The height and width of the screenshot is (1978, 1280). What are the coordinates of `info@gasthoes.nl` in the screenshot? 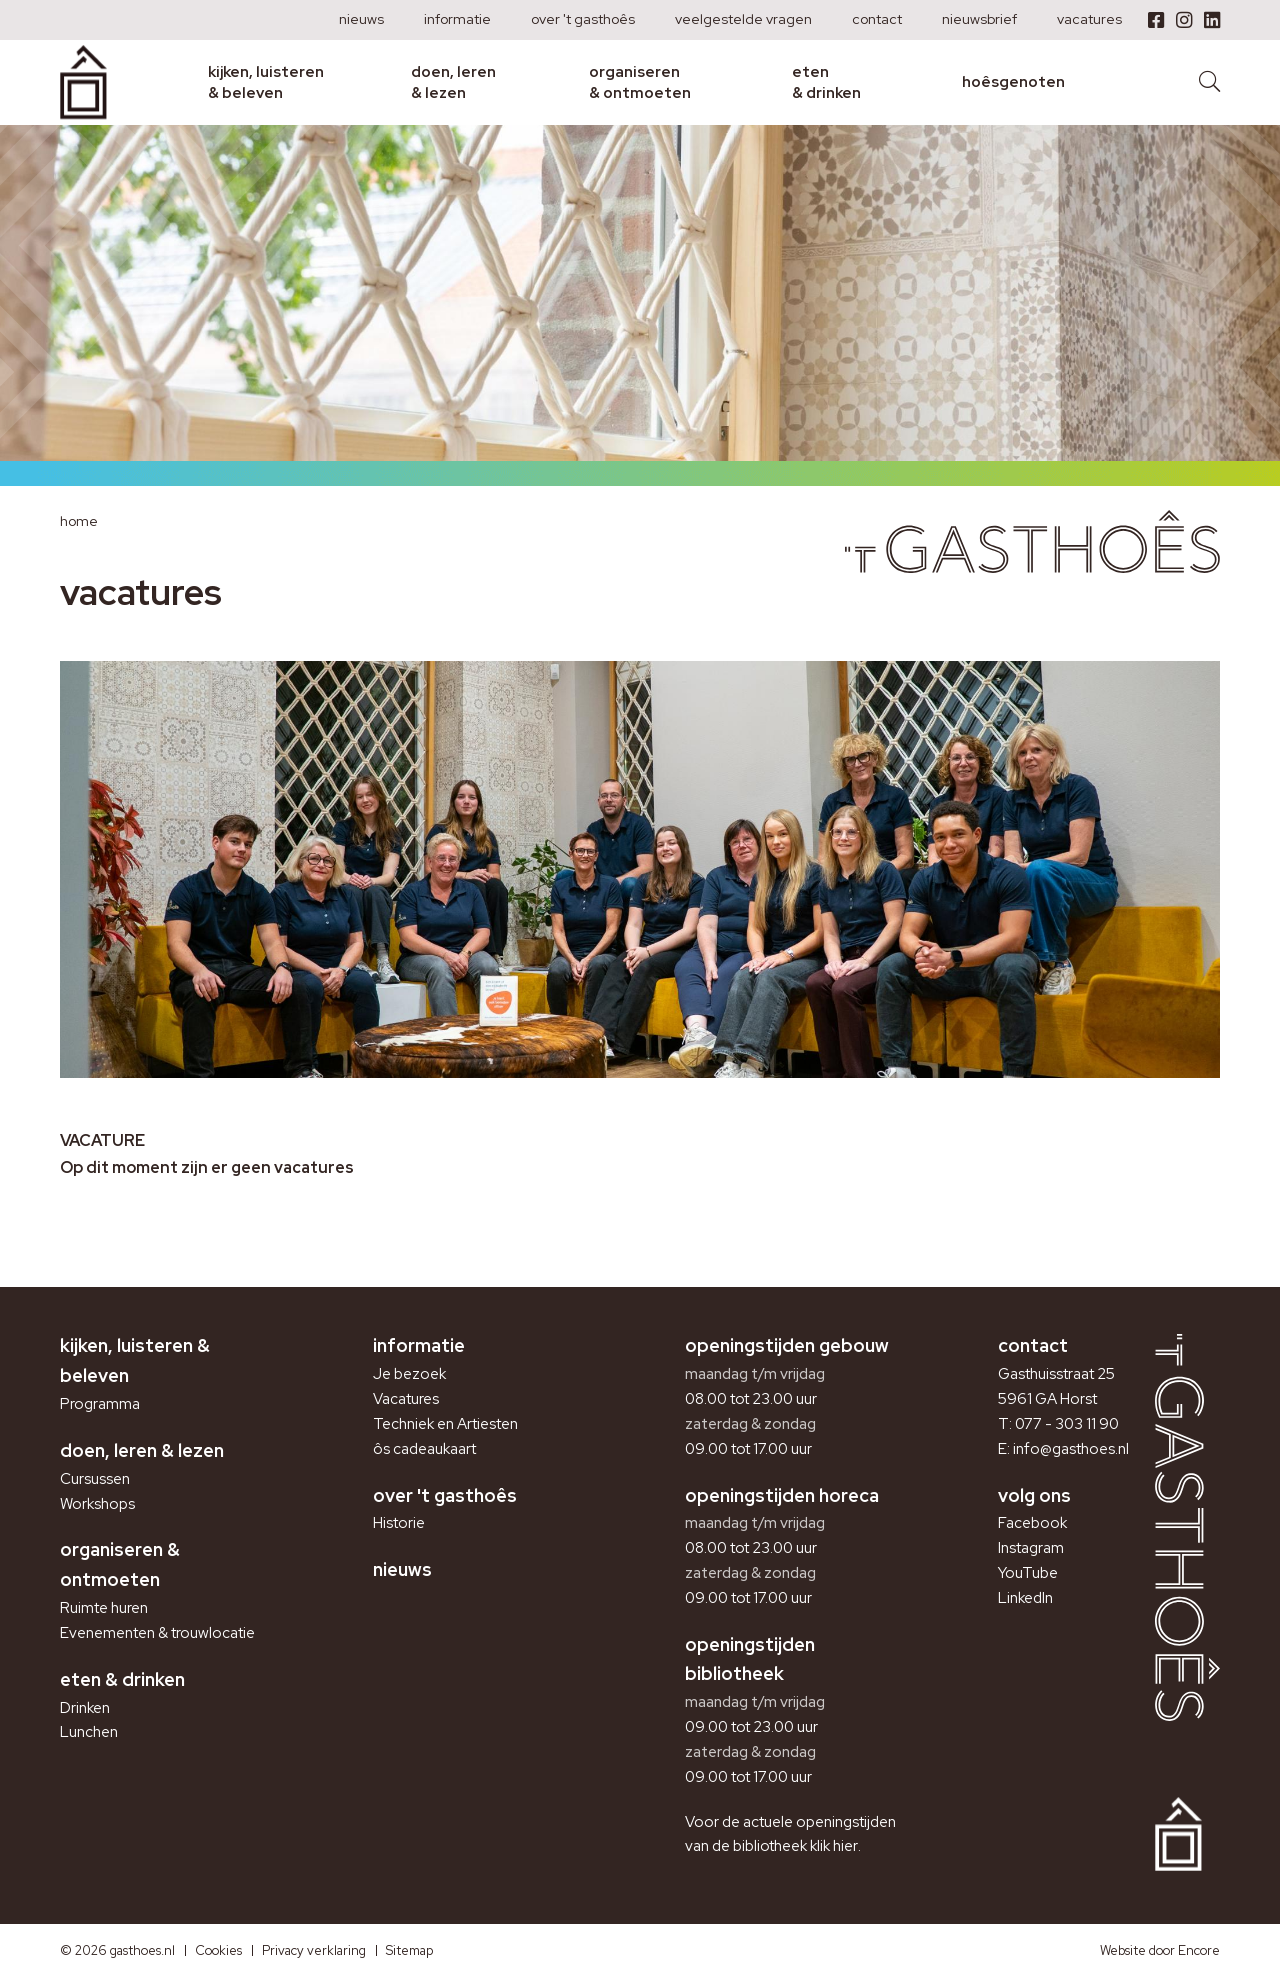 It's located at (1071, 1449).